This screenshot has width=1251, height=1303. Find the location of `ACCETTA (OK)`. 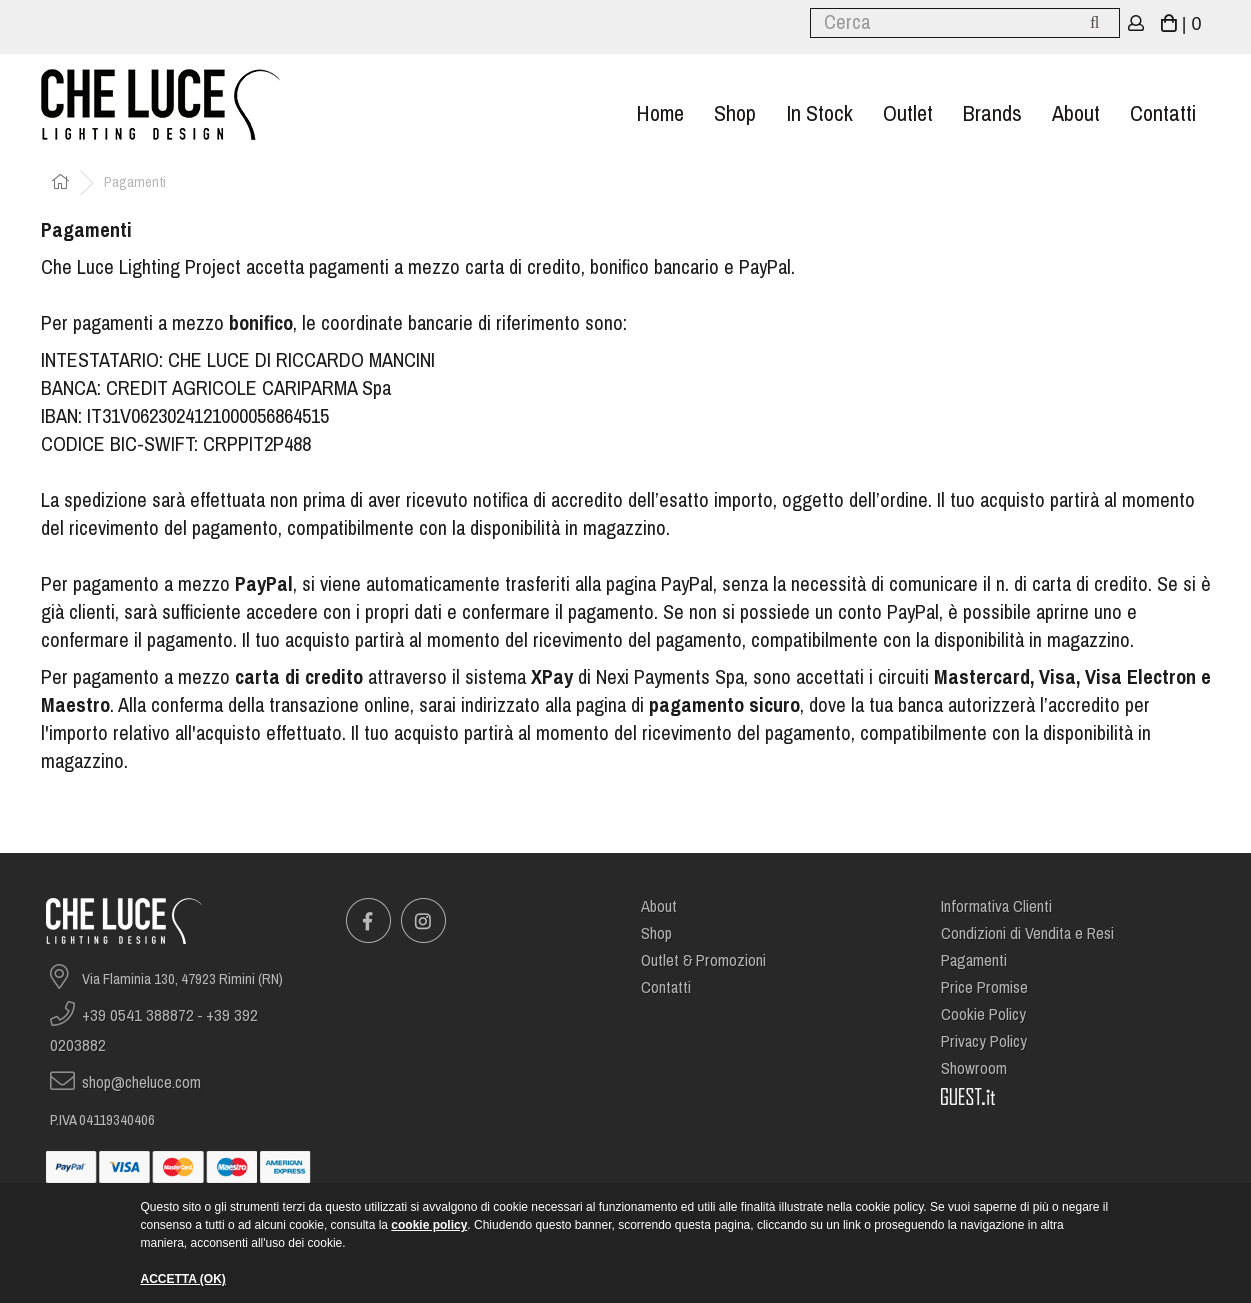

ACCETTA (OK) is located at coordinates (183, 1279).